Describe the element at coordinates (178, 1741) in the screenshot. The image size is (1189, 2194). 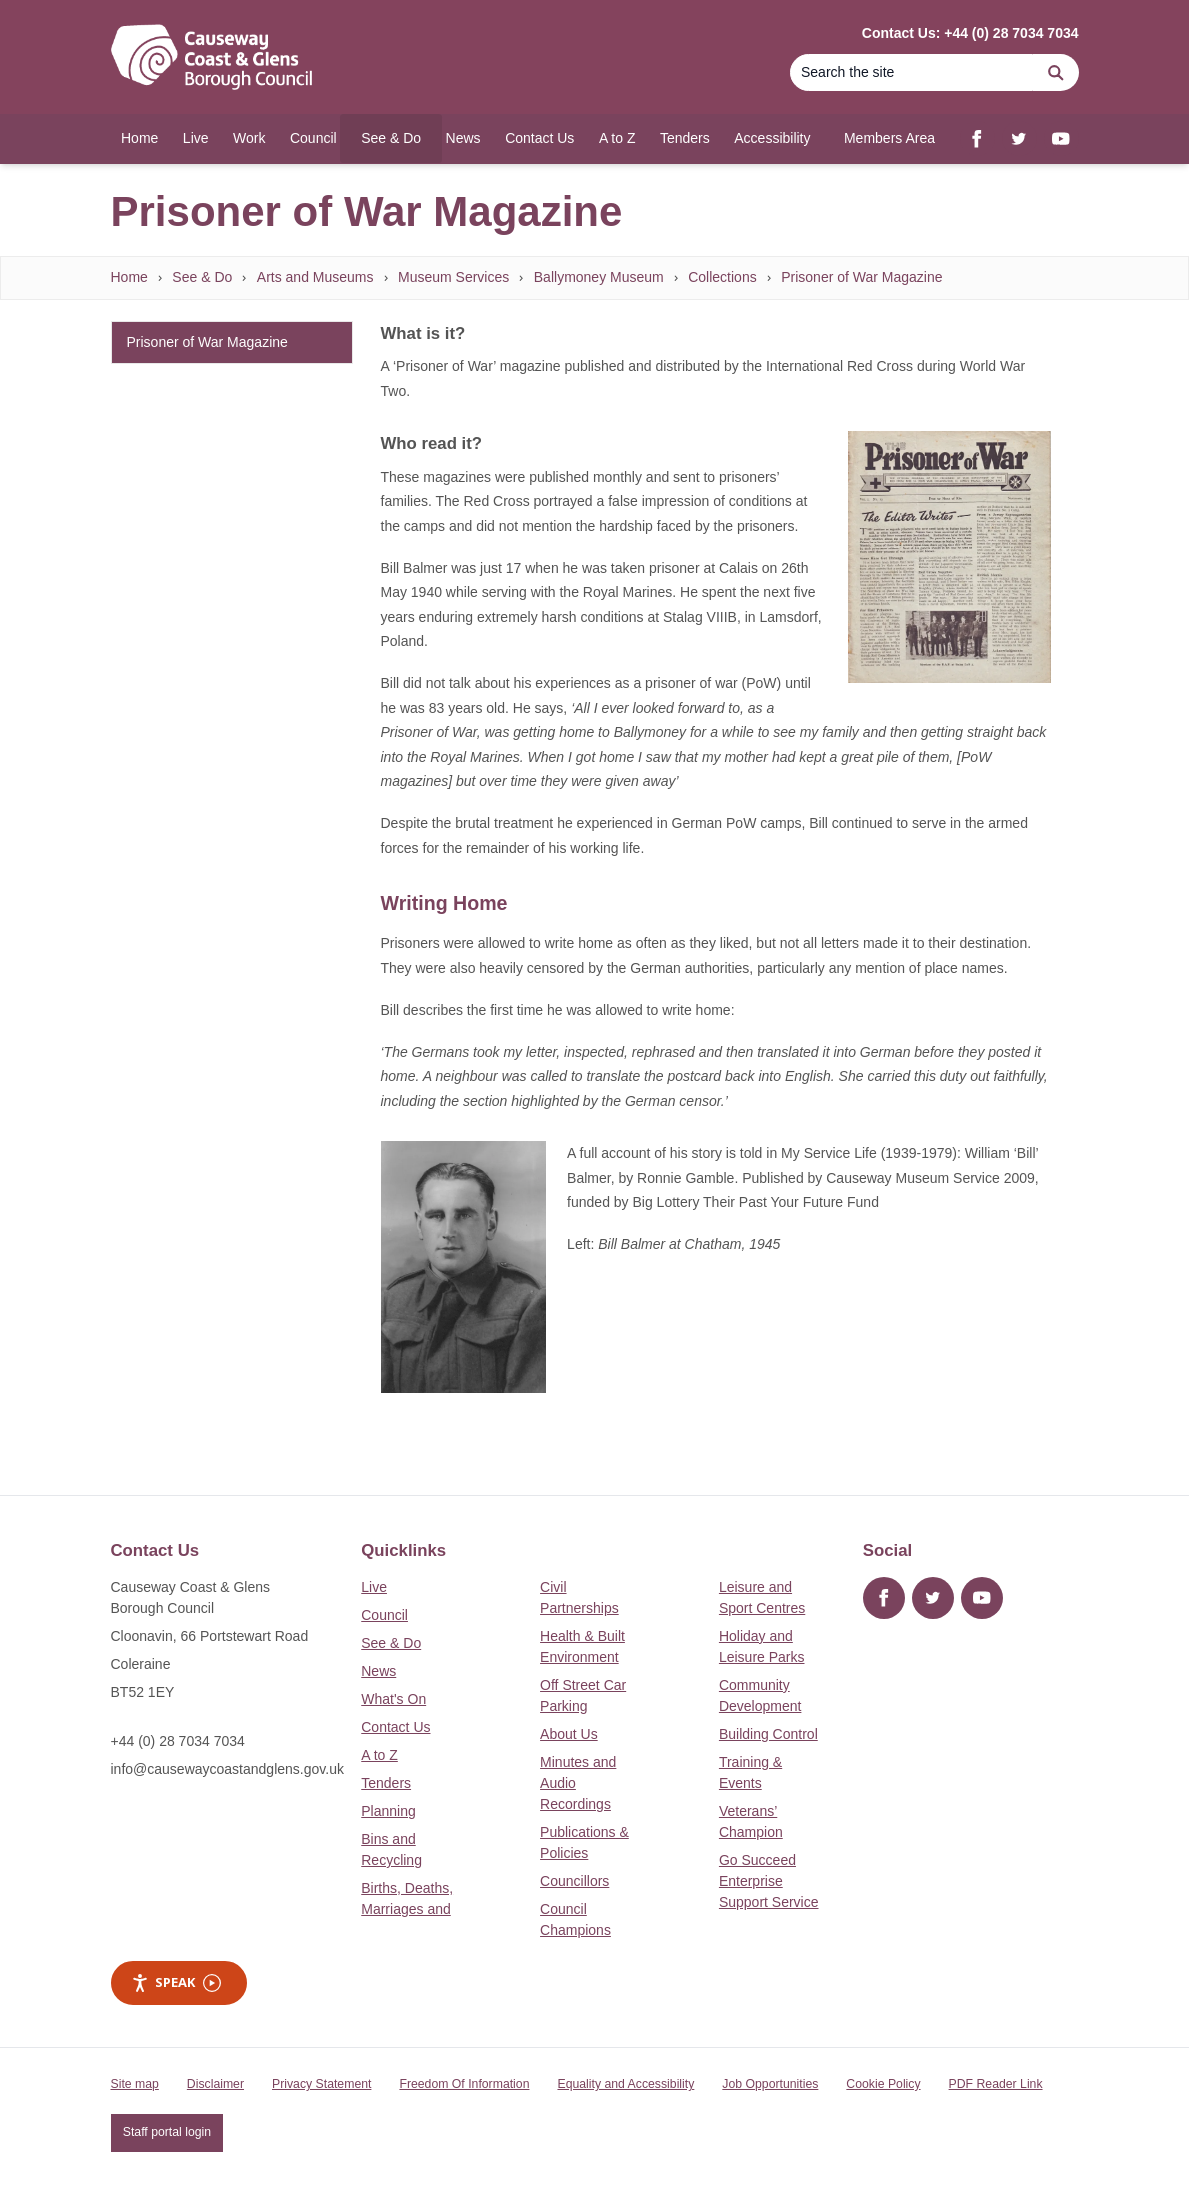
I see `+44 (0) 28 7034 7034` at that location.